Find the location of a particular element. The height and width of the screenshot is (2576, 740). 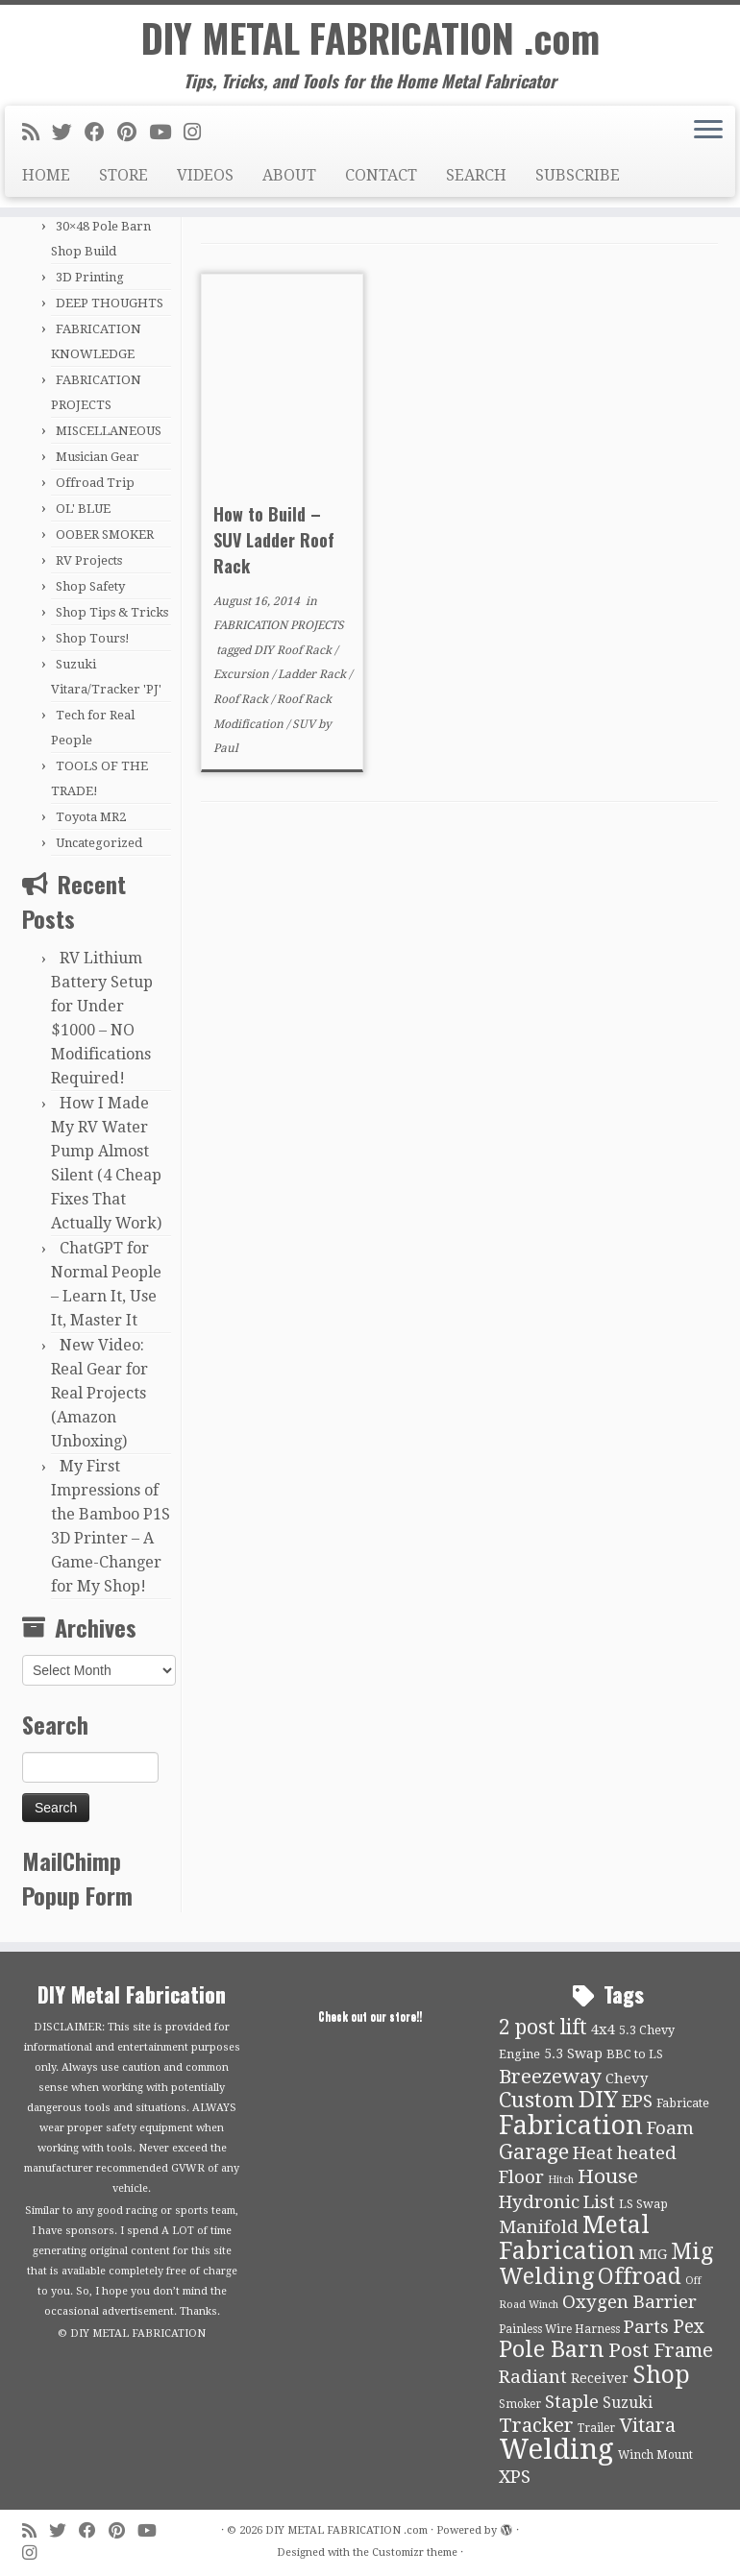

DEEP THOUGHTS is located at coordinates (109, 303).